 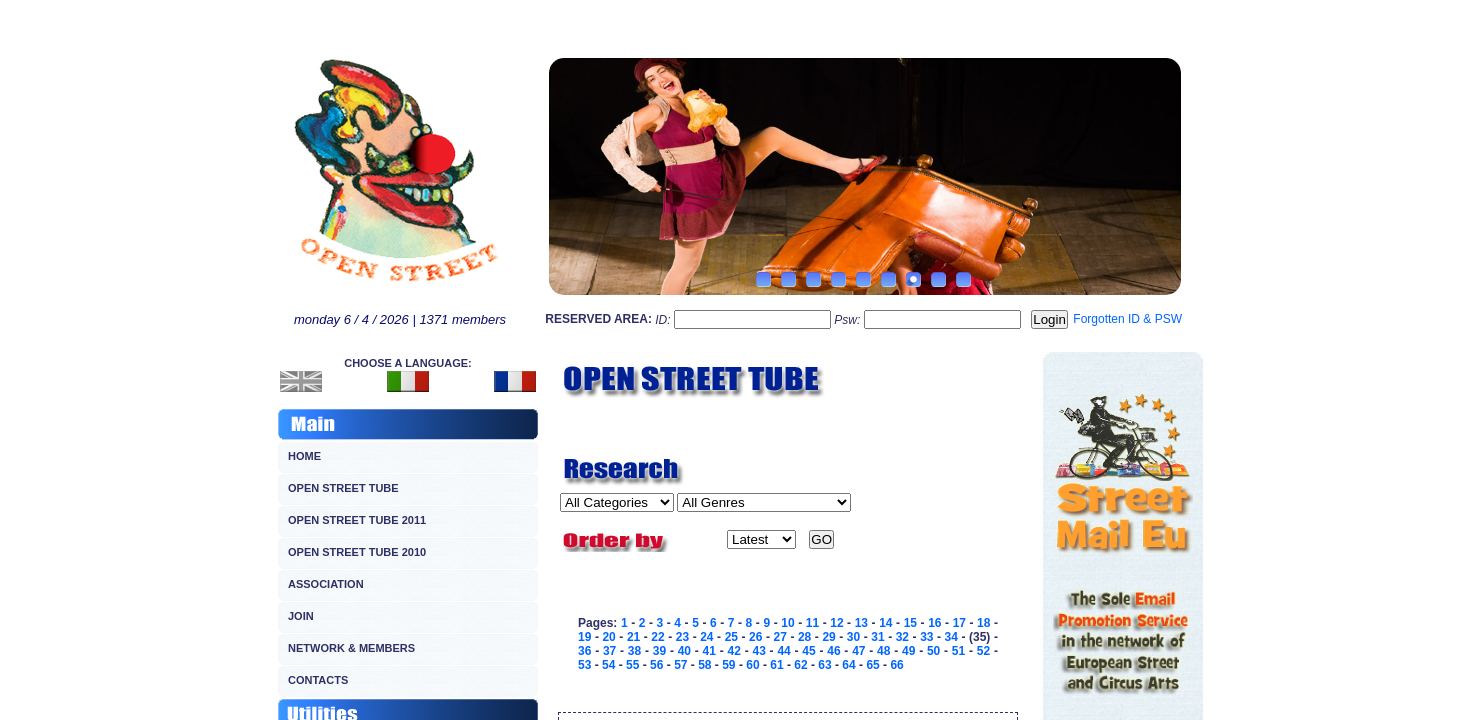 What do you see at coordinates (656, 665) in the screenshot?
I see `56` at bounding box center [656, 665].